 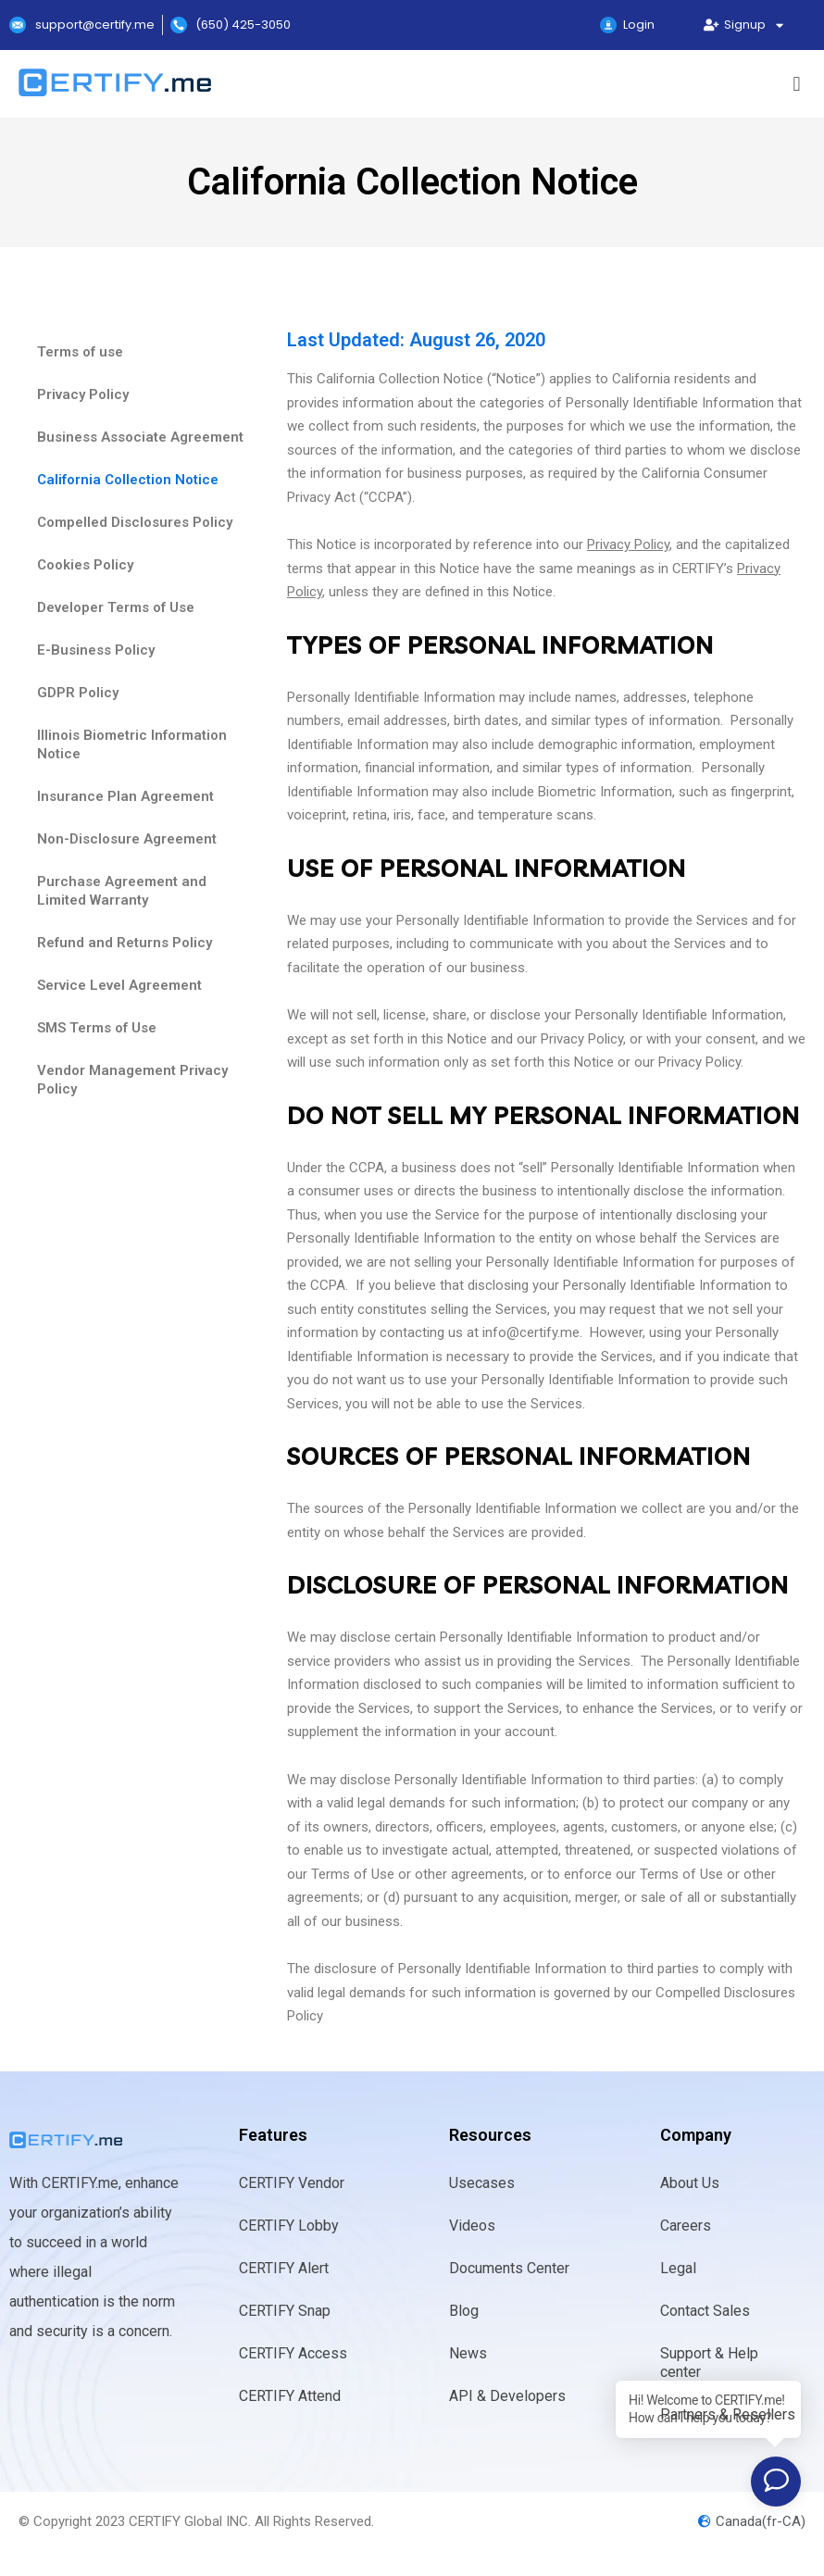 I want to click on Service Level Agreement, so click(x=119, y=985).